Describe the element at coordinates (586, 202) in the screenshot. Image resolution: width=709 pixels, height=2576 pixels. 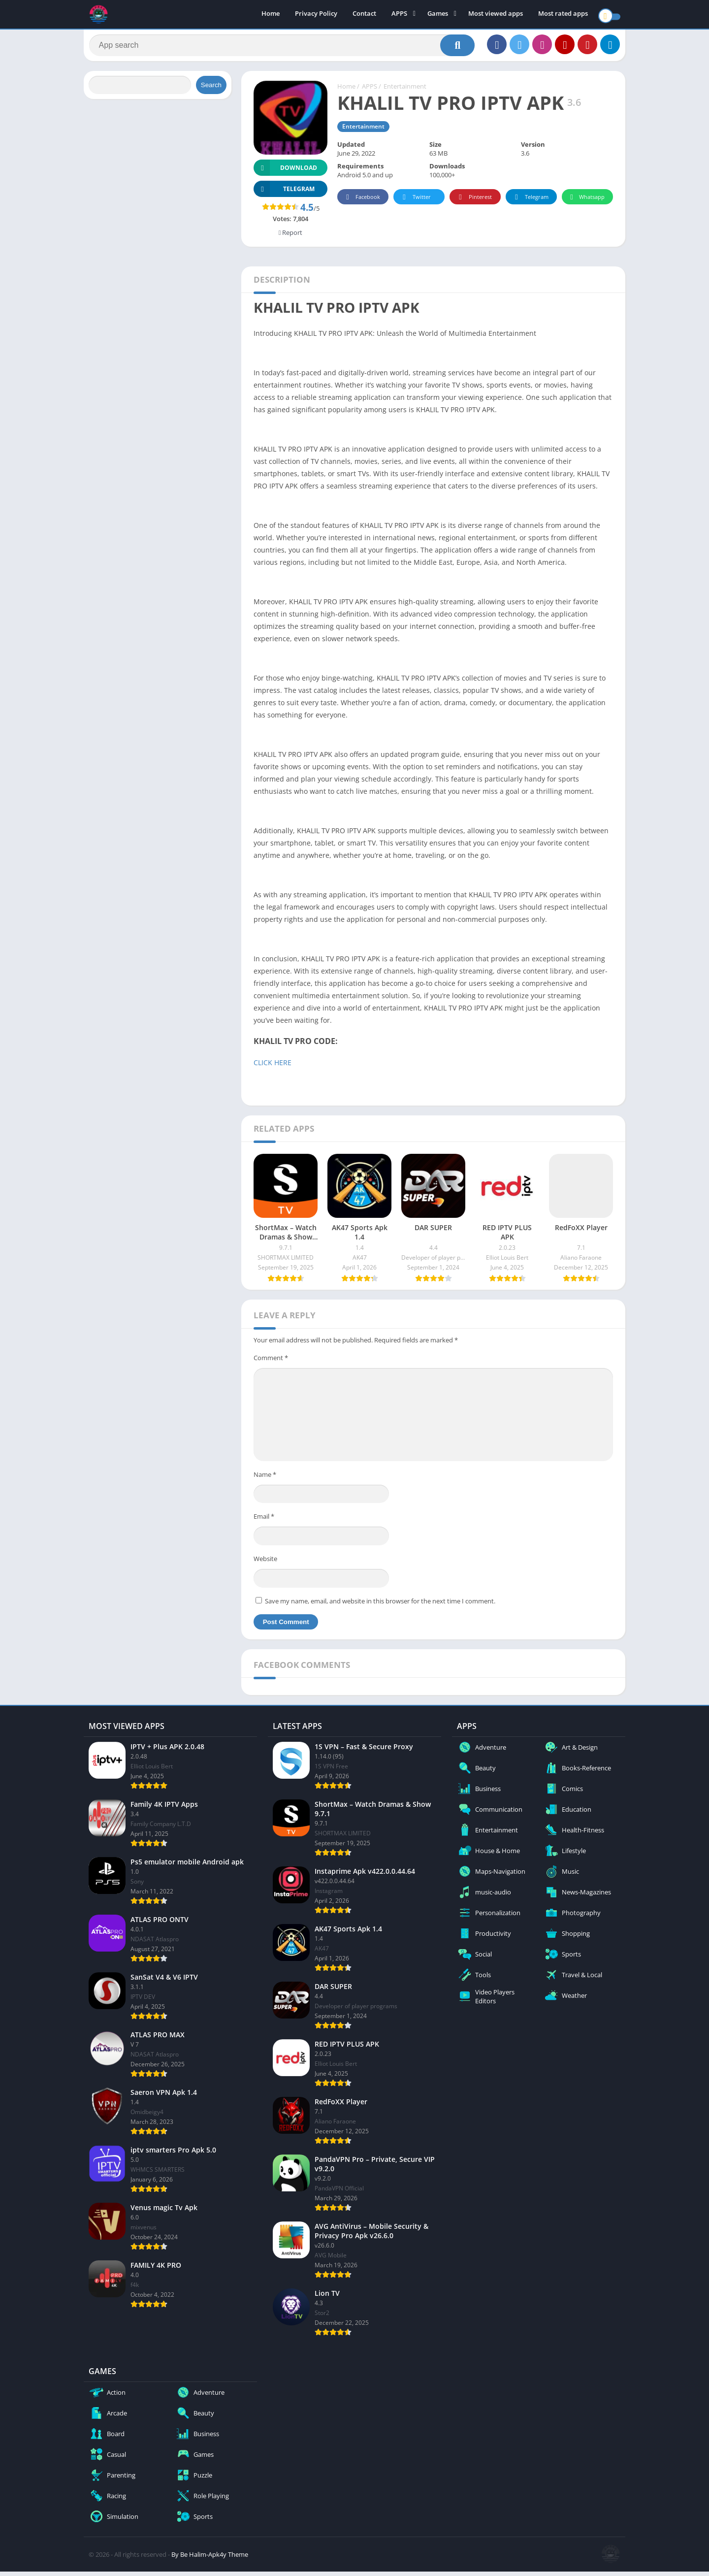
I see `Whatsapp` at that location.